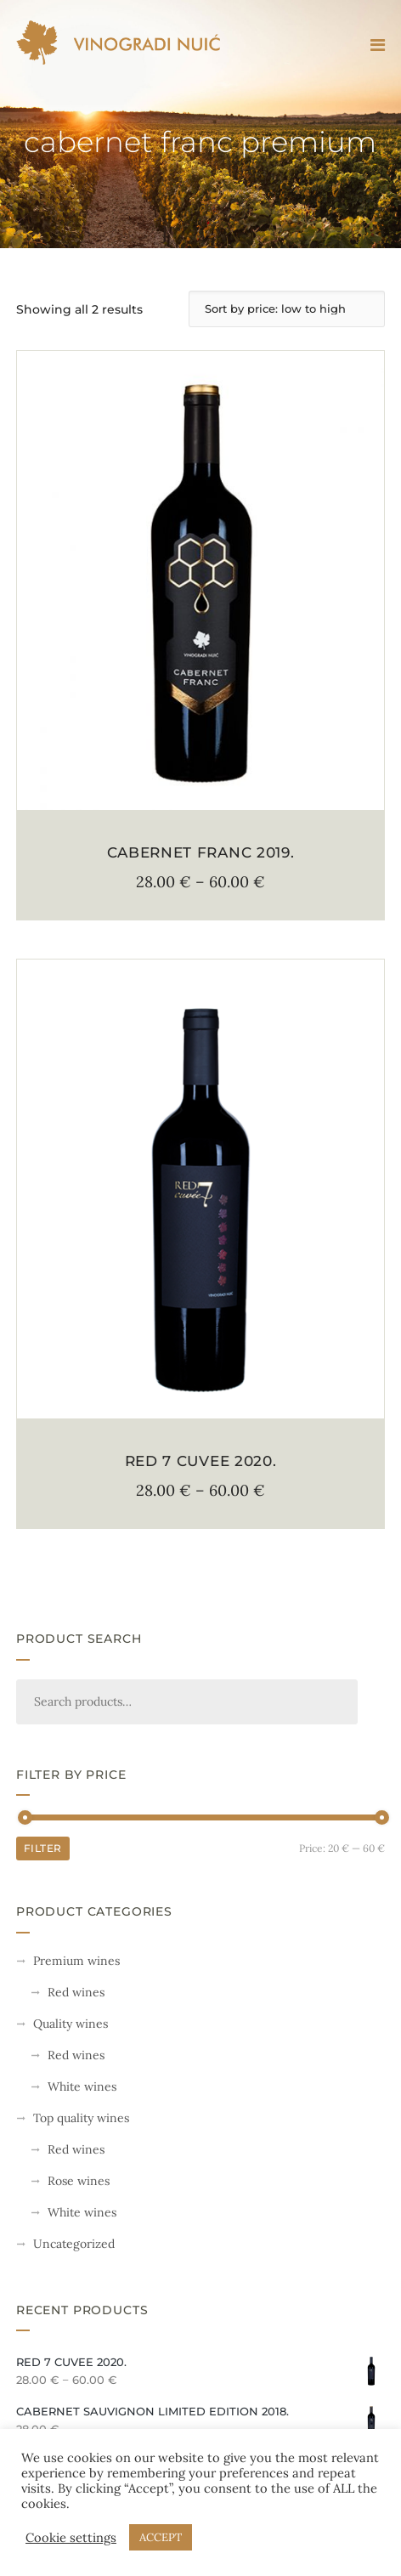  I want to click on Rose wines, so click(79, 2180).